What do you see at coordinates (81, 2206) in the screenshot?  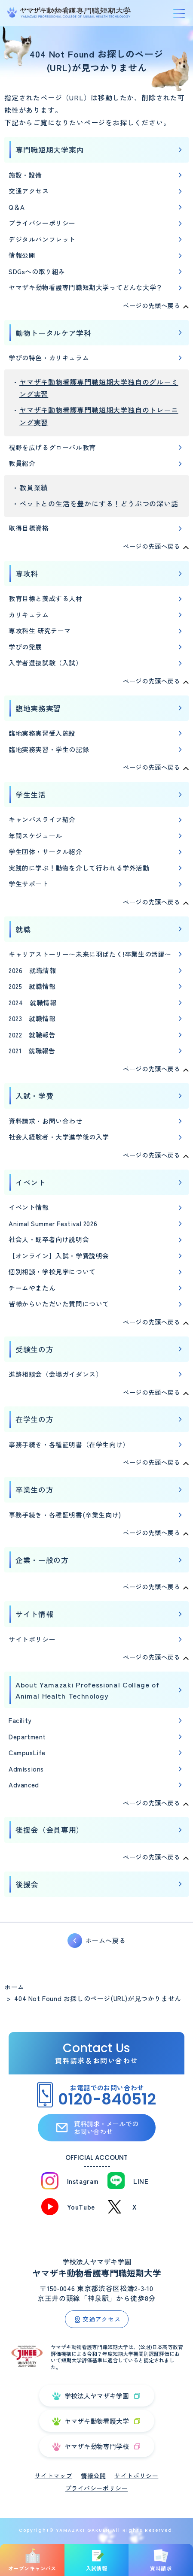 I see `YouTube` at bounding box center [81, 2206].